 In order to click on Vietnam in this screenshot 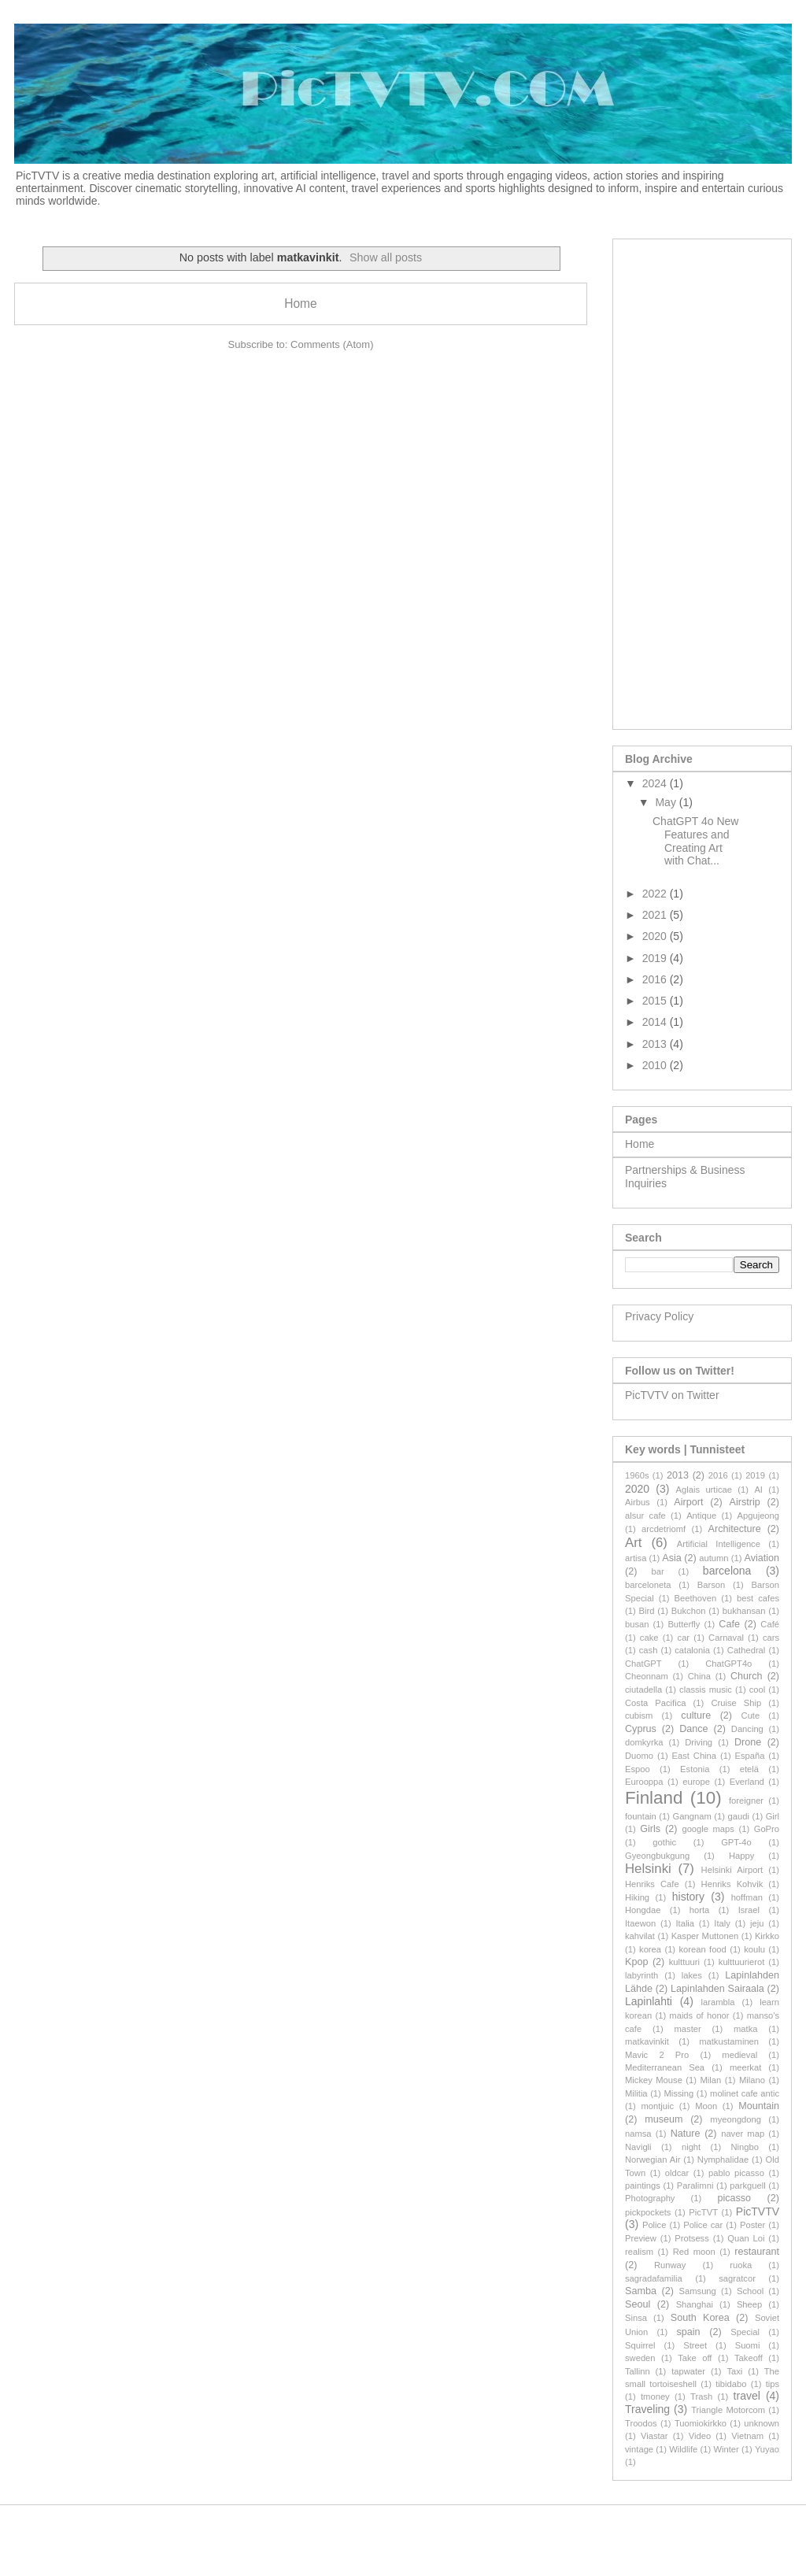, I will do `click(747, 2436)`.